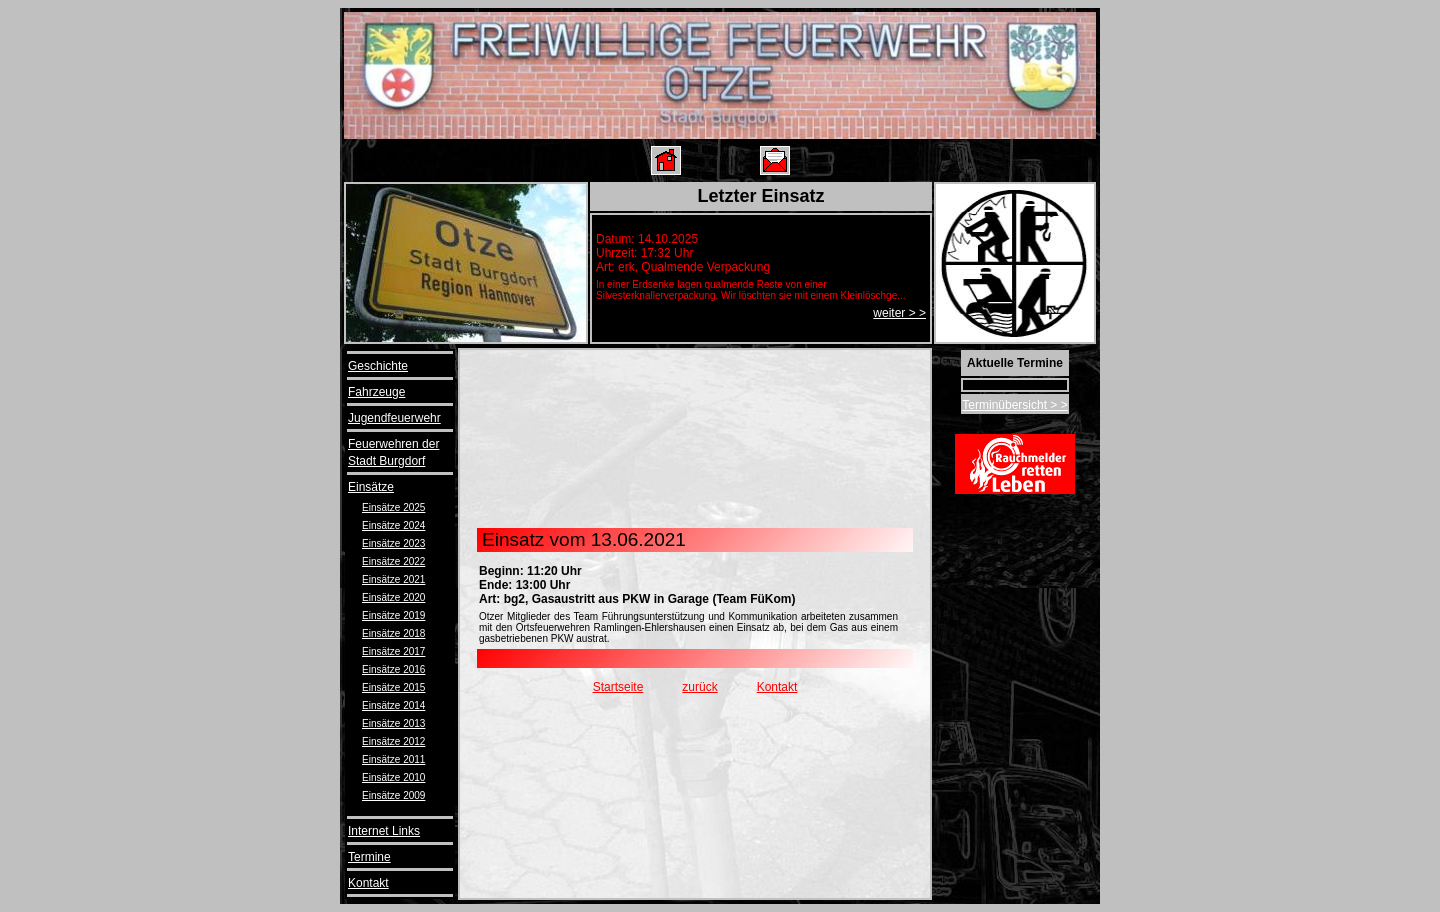 Image resolution: width=1440 pixels, height=912 pixels. I want to click on Einsätze 2009, so click(393, 795).